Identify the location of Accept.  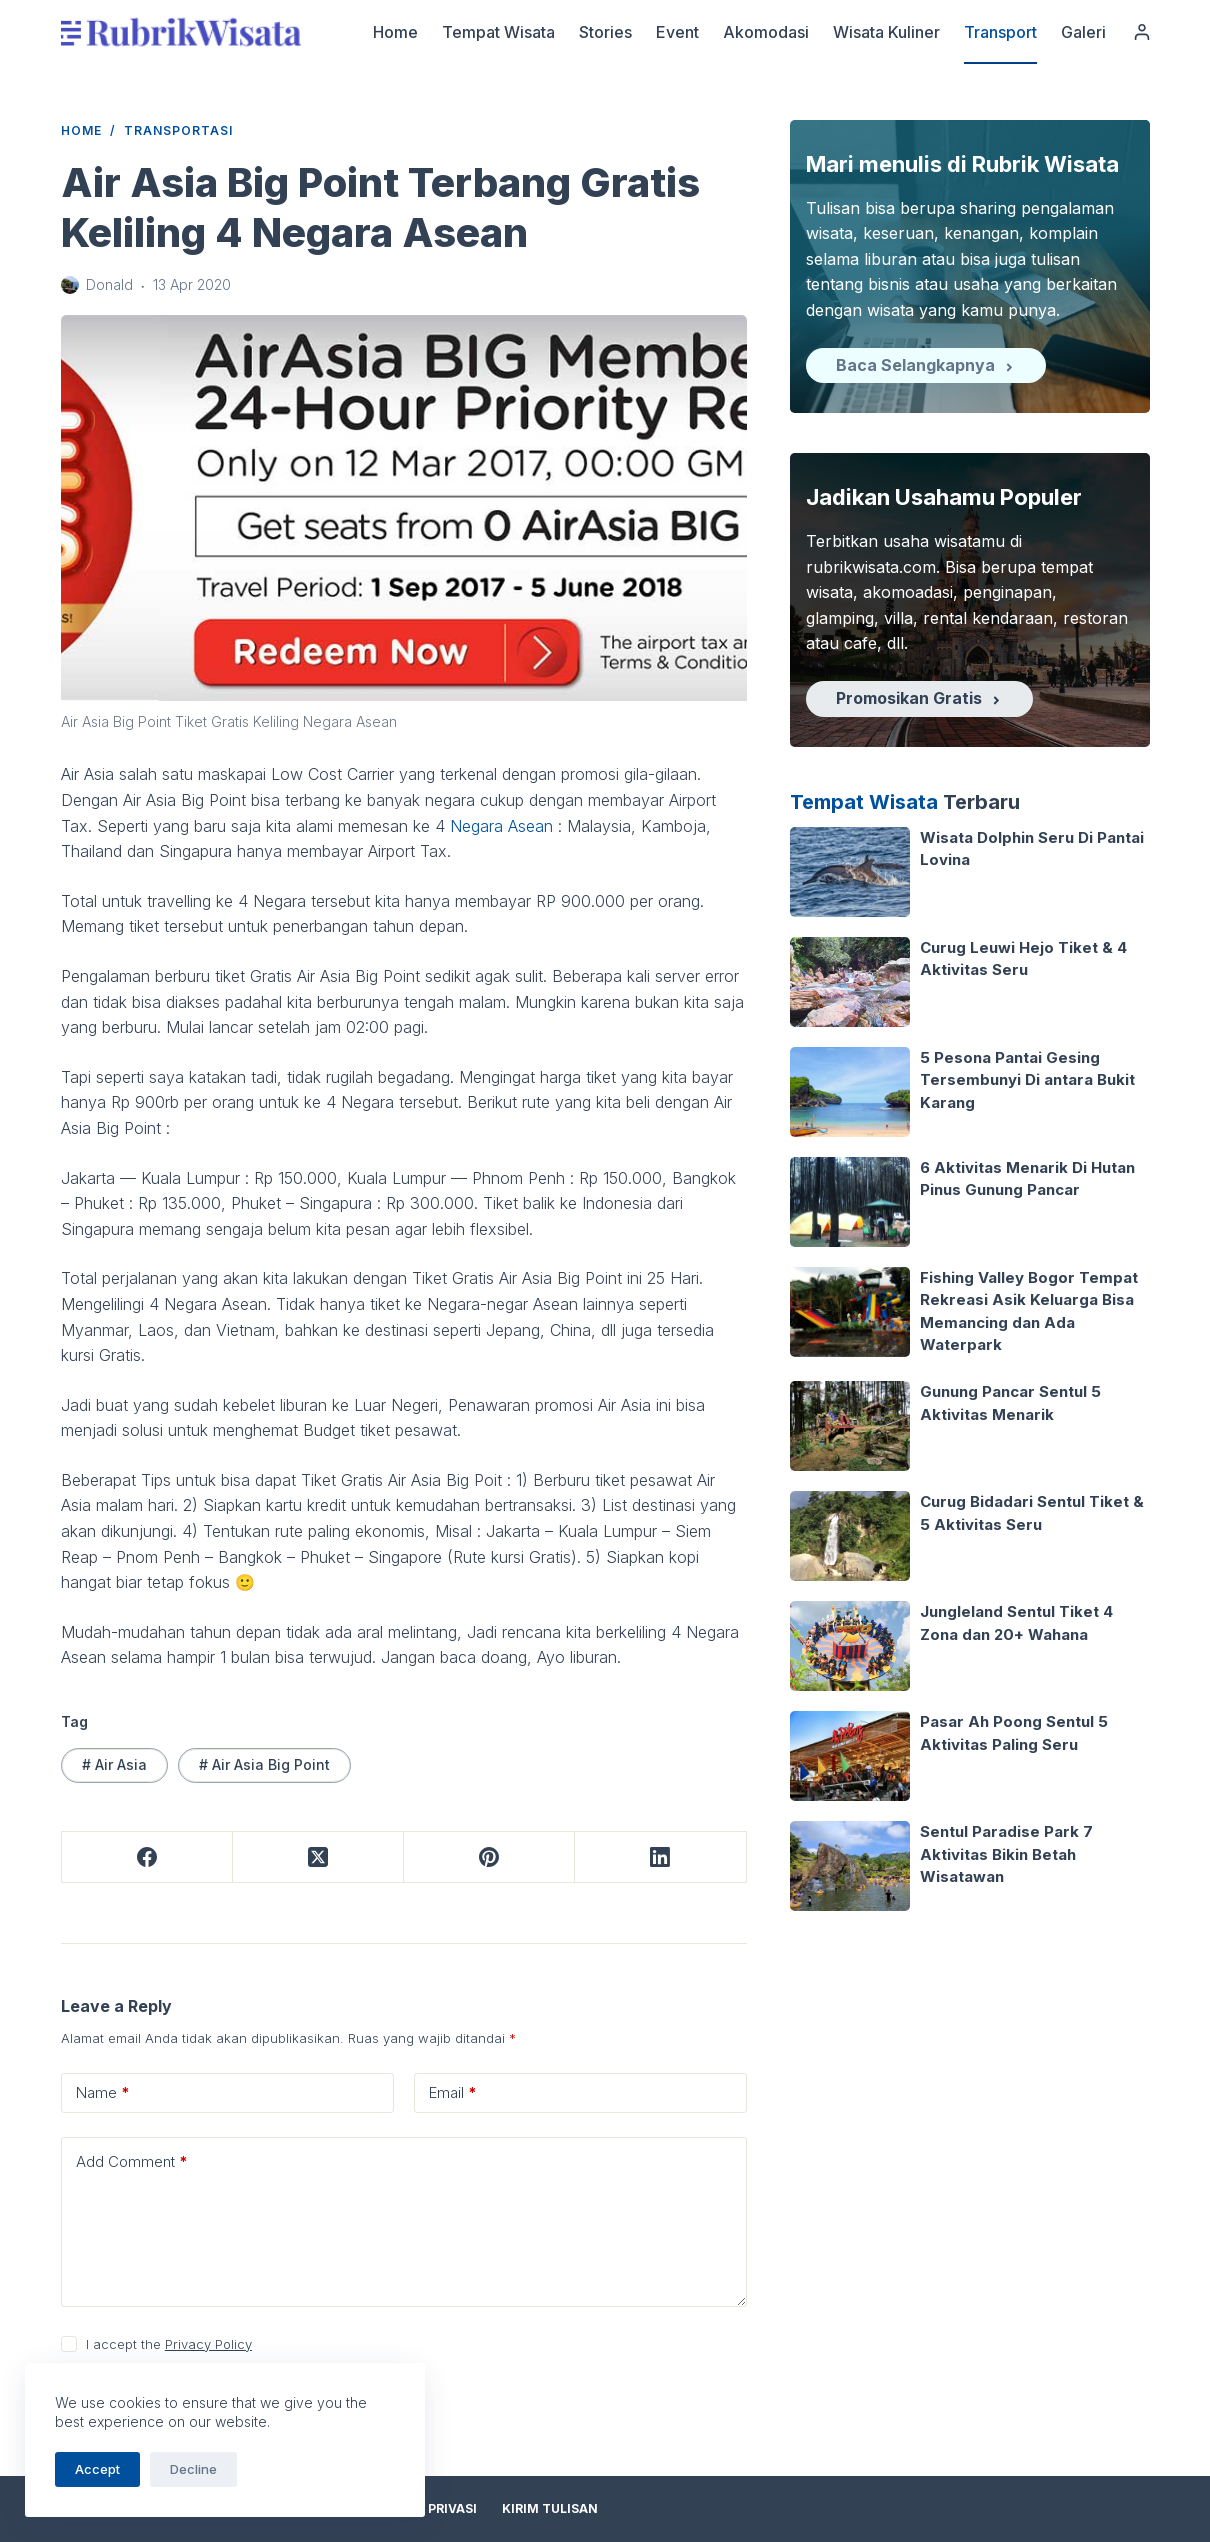
(97, 2469).